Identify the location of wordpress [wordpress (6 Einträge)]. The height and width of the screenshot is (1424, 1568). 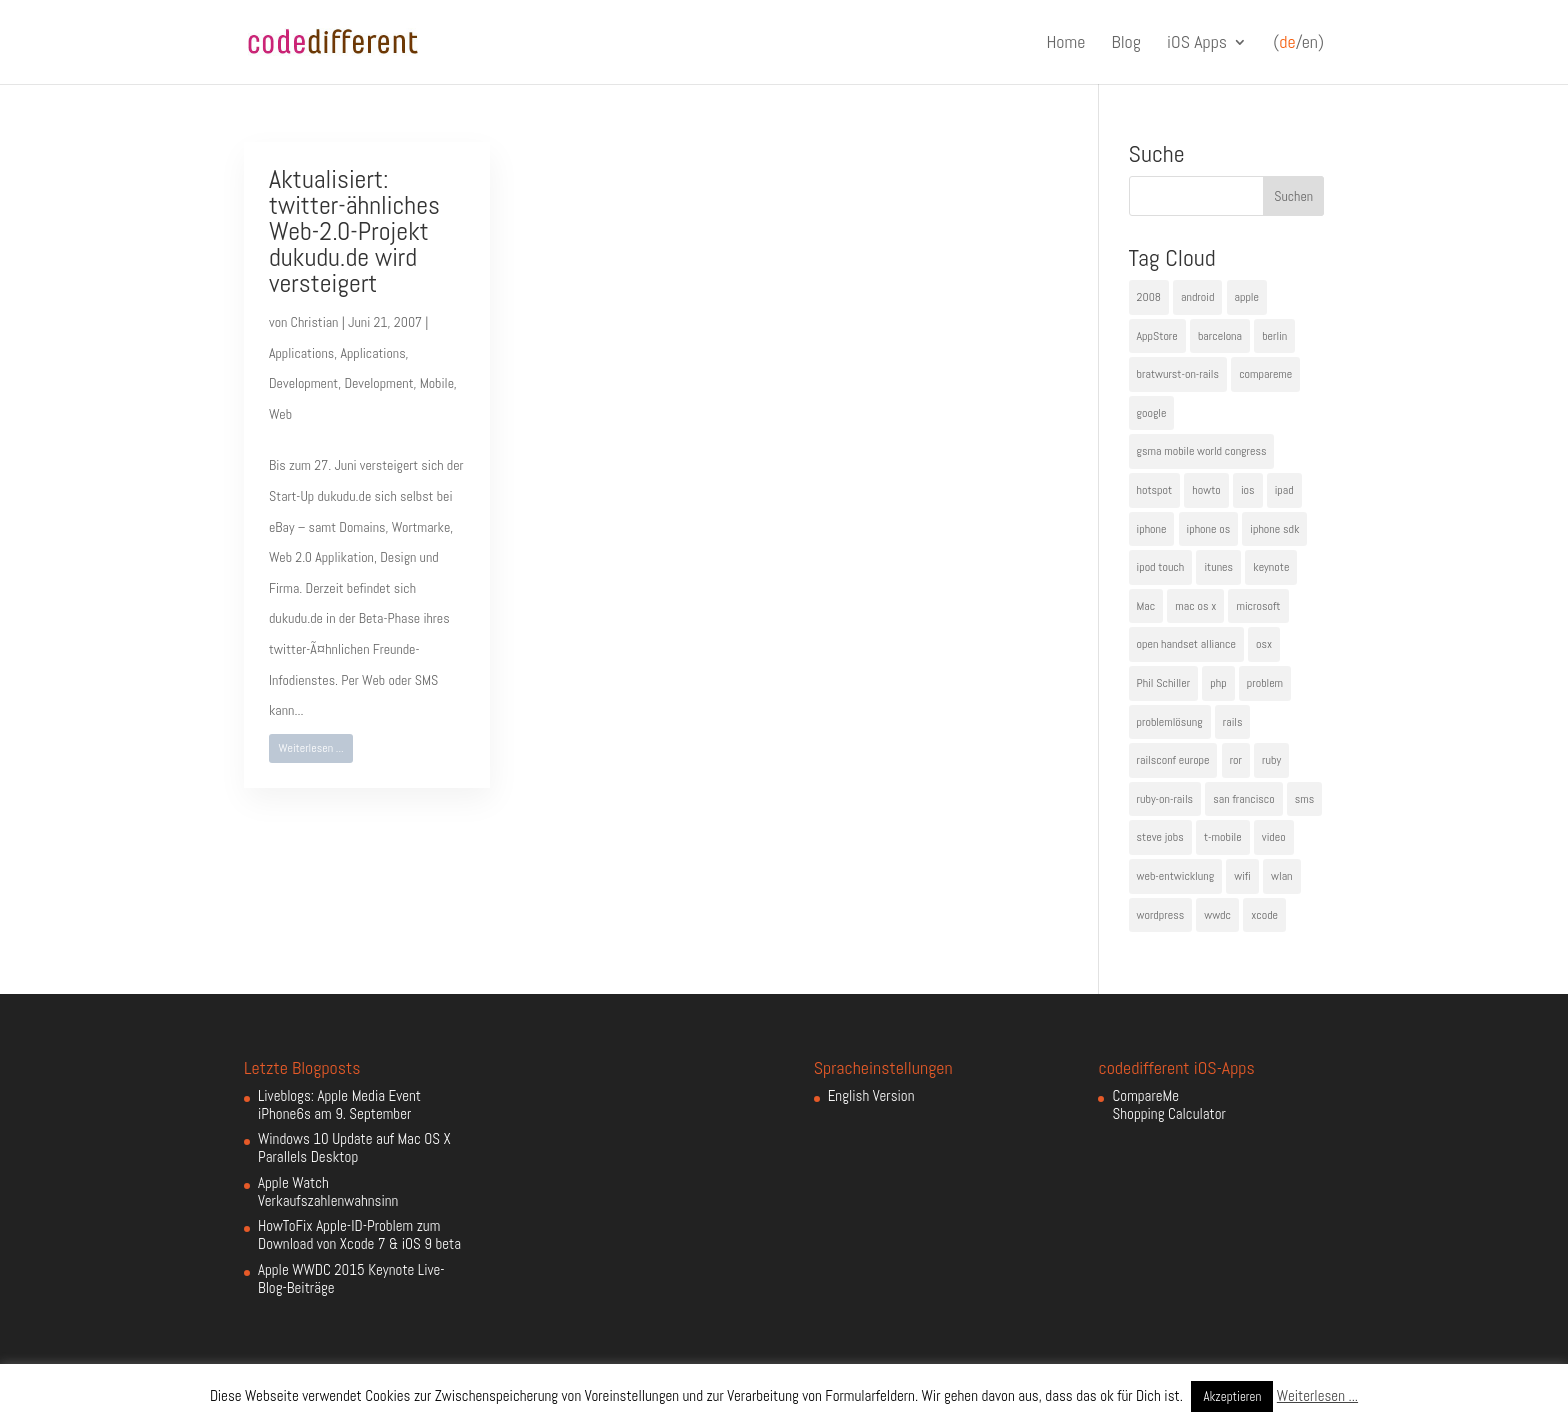
(1161, 915).